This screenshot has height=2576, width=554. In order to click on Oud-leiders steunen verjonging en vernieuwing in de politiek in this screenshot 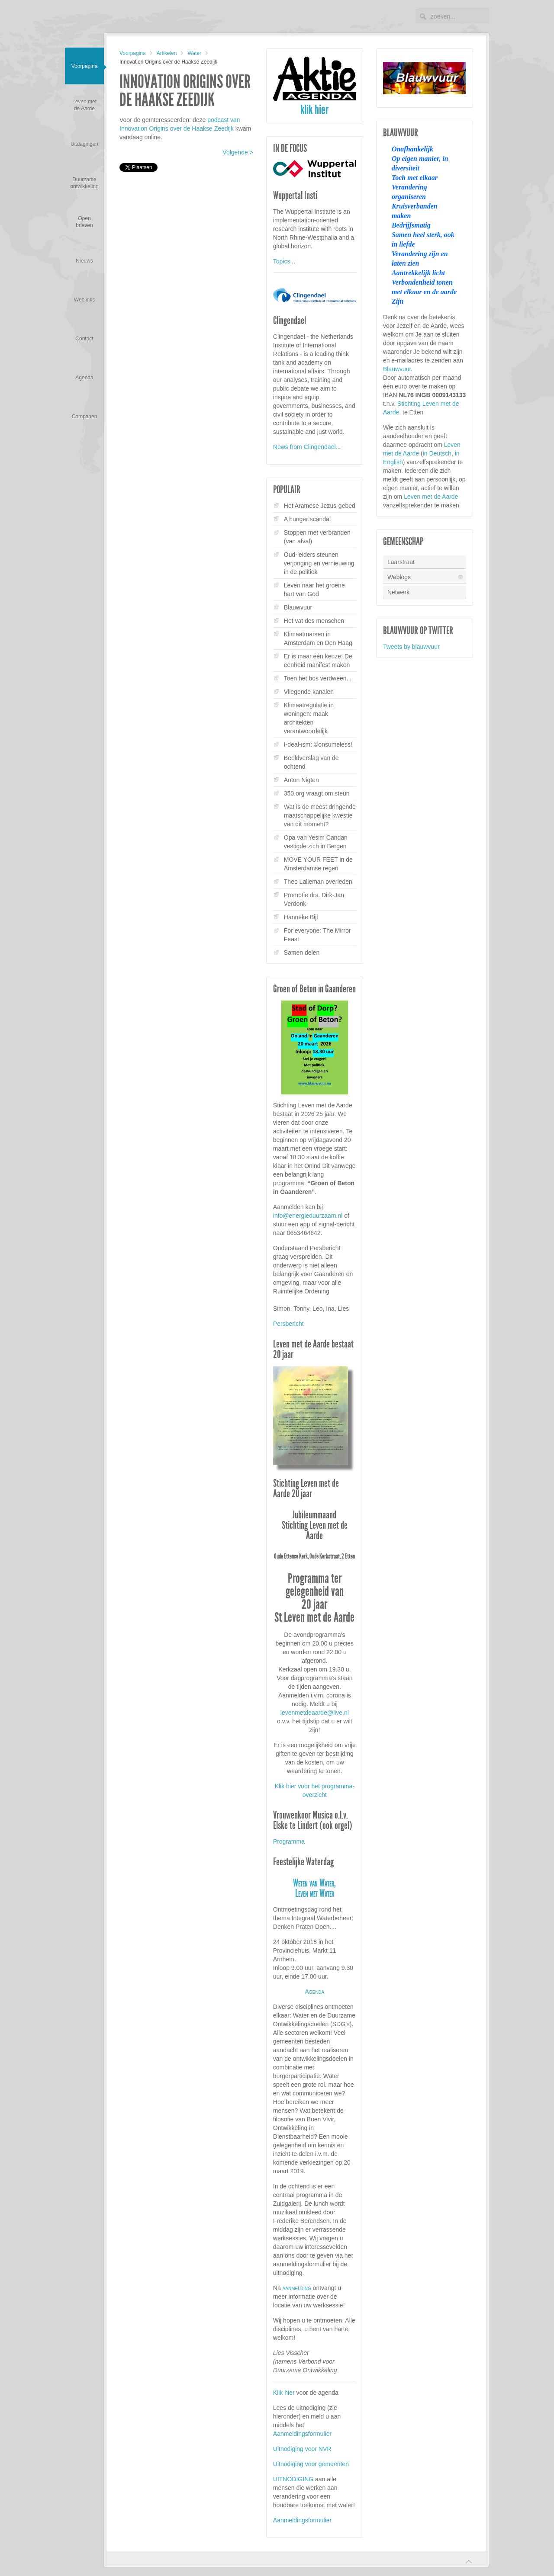, I will do `click(319, 563)`.